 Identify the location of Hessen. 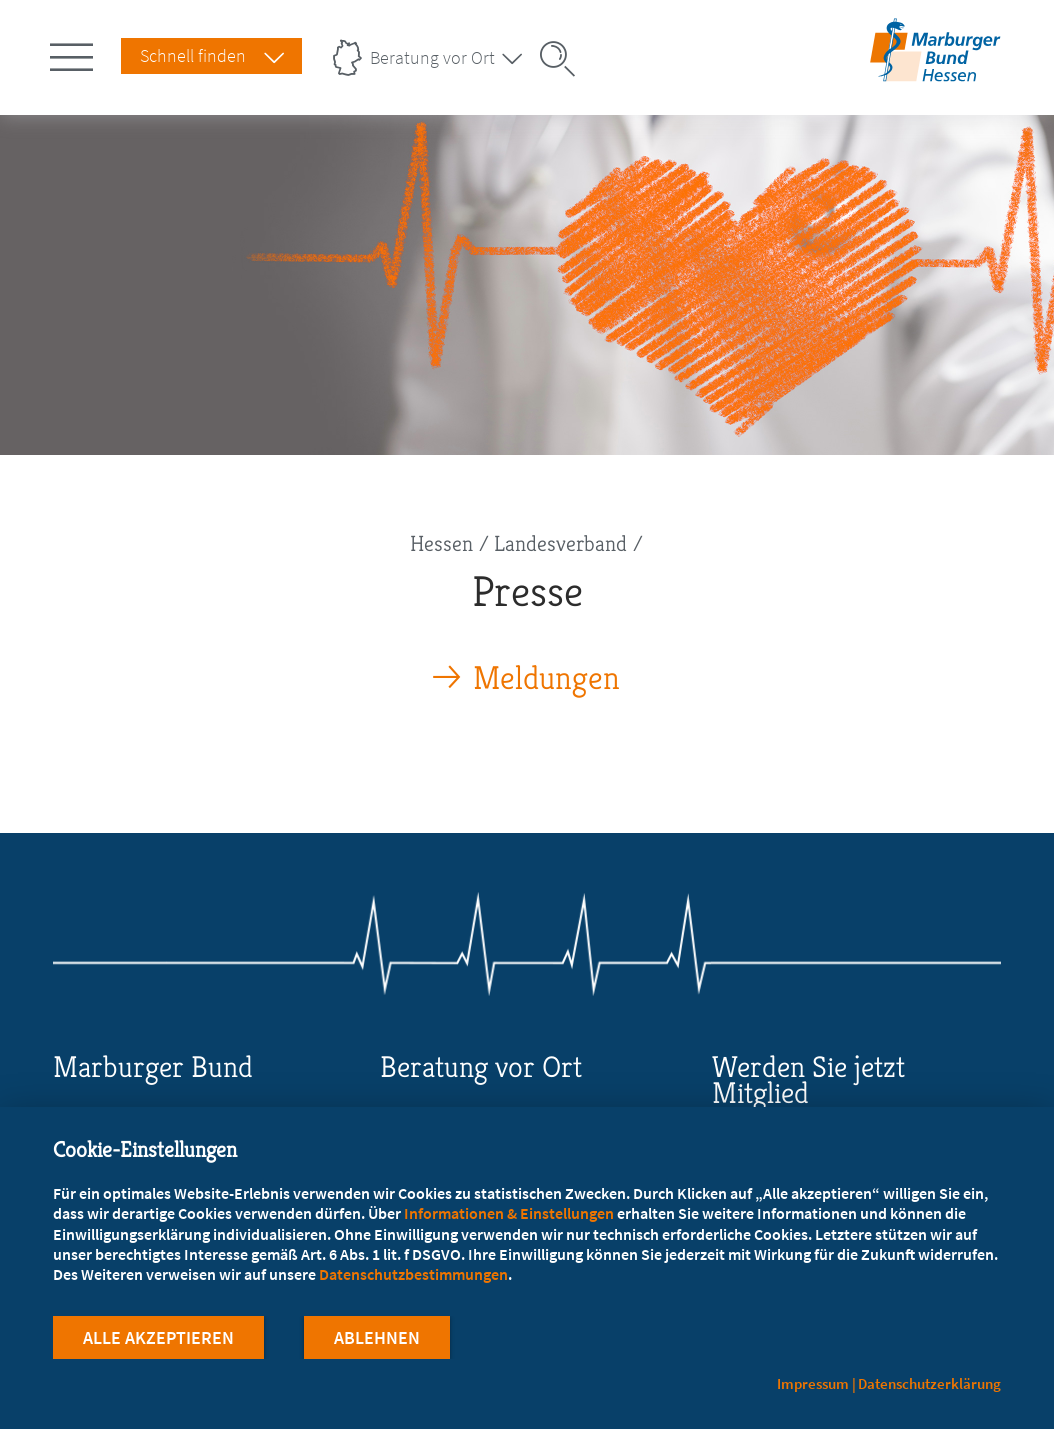
(441, 543).